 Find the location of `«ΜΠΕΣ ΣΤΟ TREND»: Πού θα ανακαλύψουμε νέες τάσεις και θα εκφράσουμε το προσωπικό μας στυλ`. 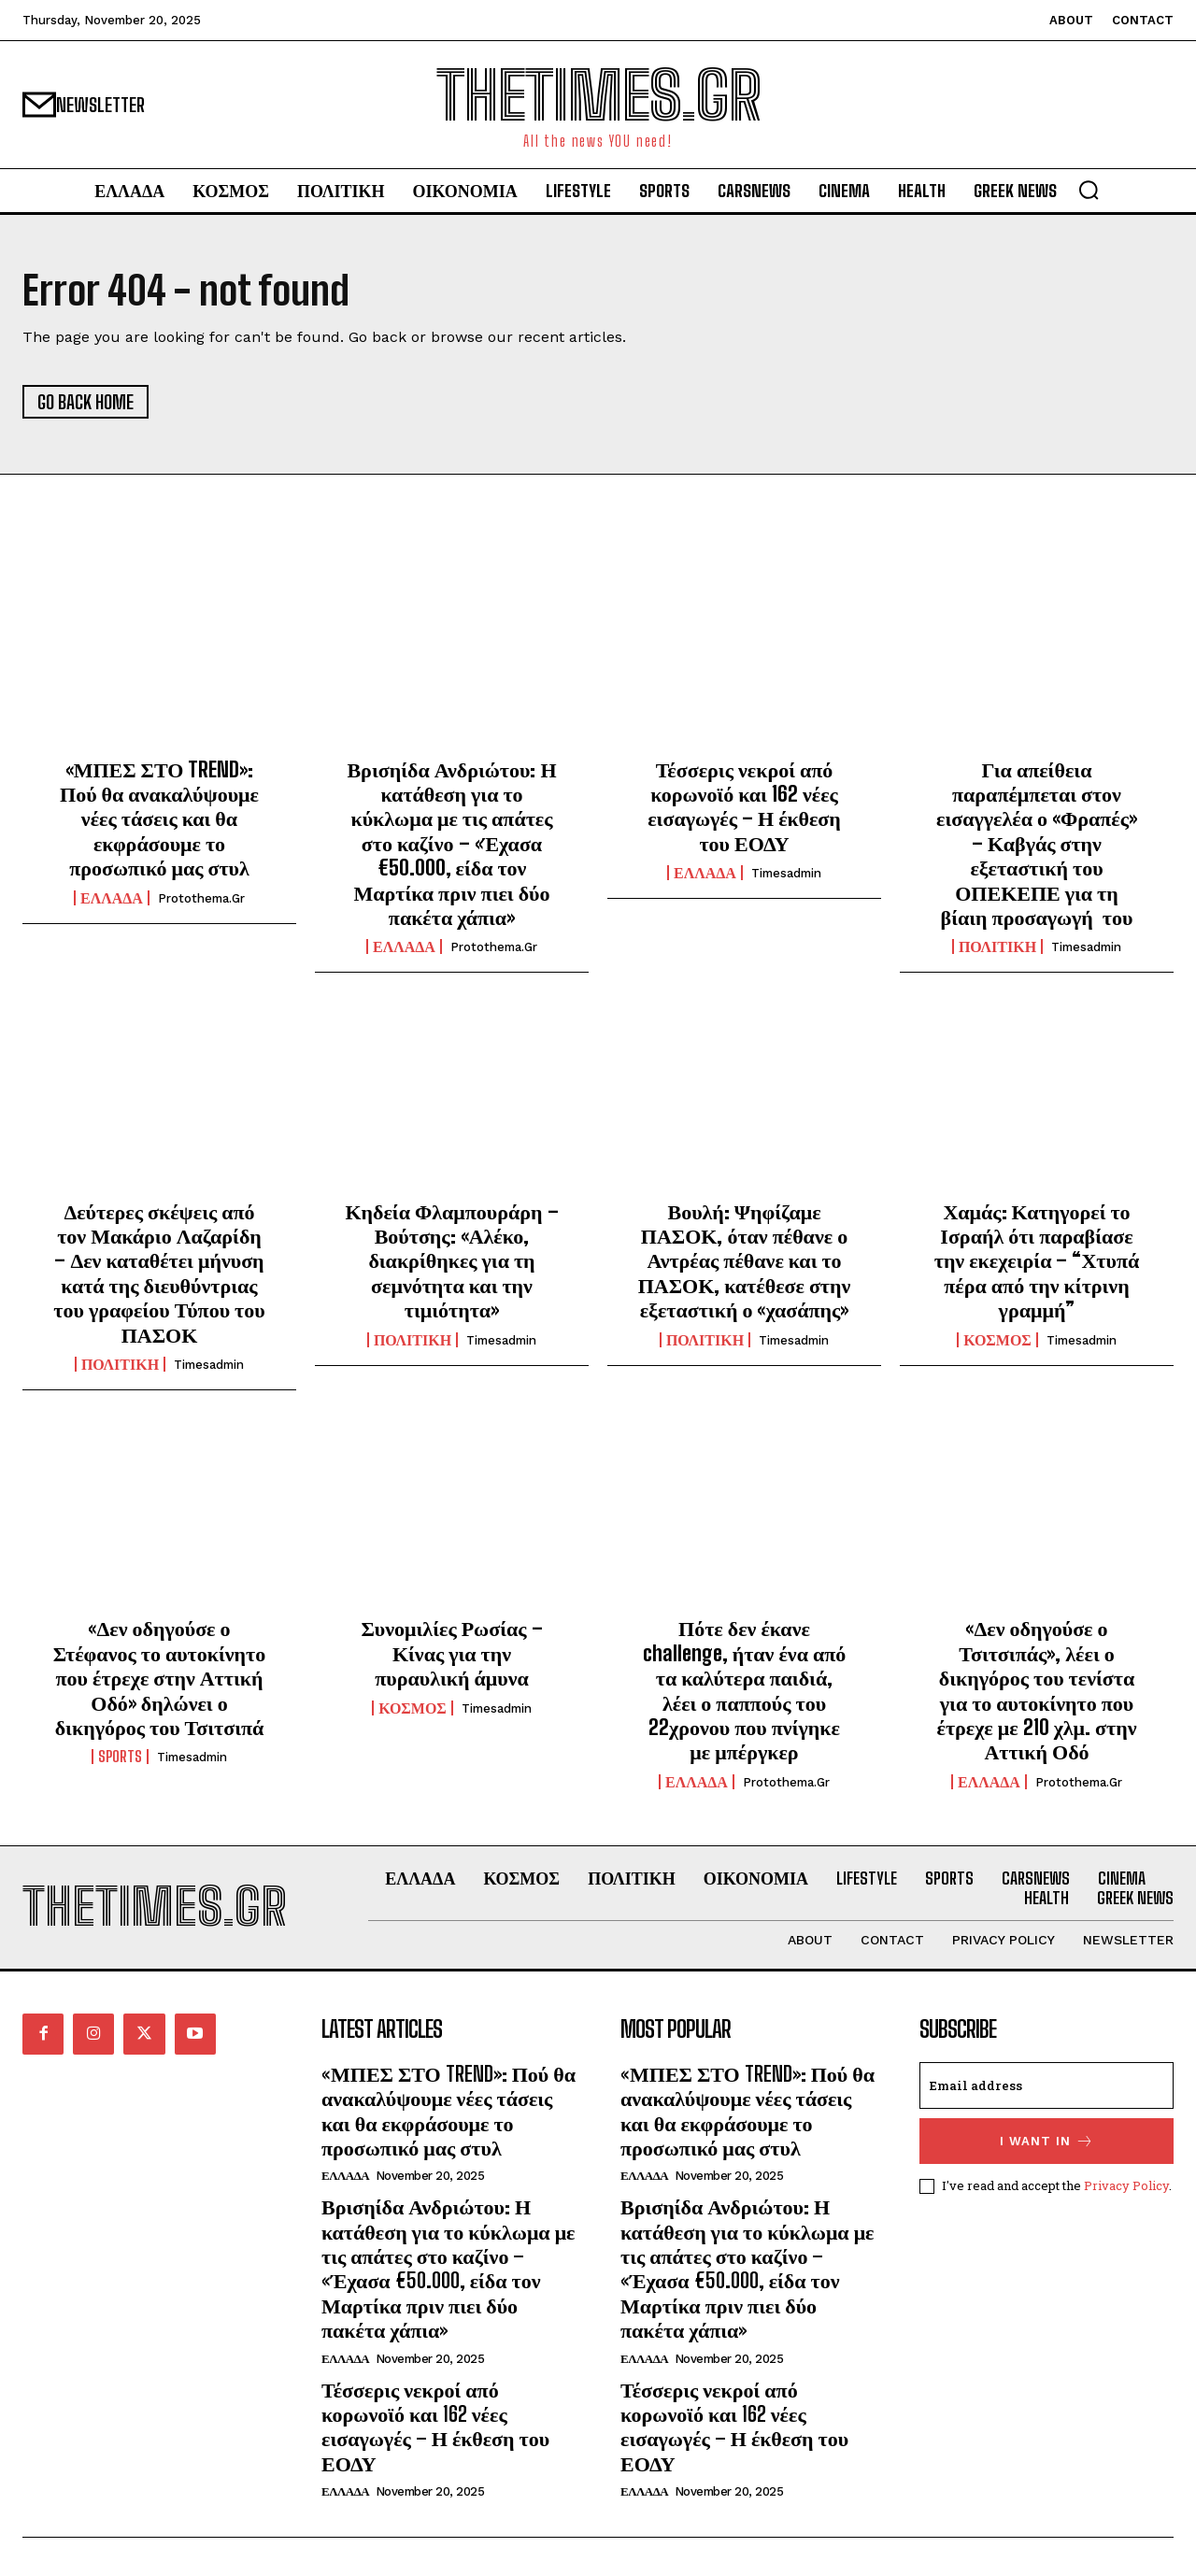

«ΜΠΕΣ ΣΤΟ TREND»: Πού θα ανακαλύψουμε νέες τάσεις και θα εκφράσουμε το προσωπικό μας στυλ is located at coordinates (159, 819).